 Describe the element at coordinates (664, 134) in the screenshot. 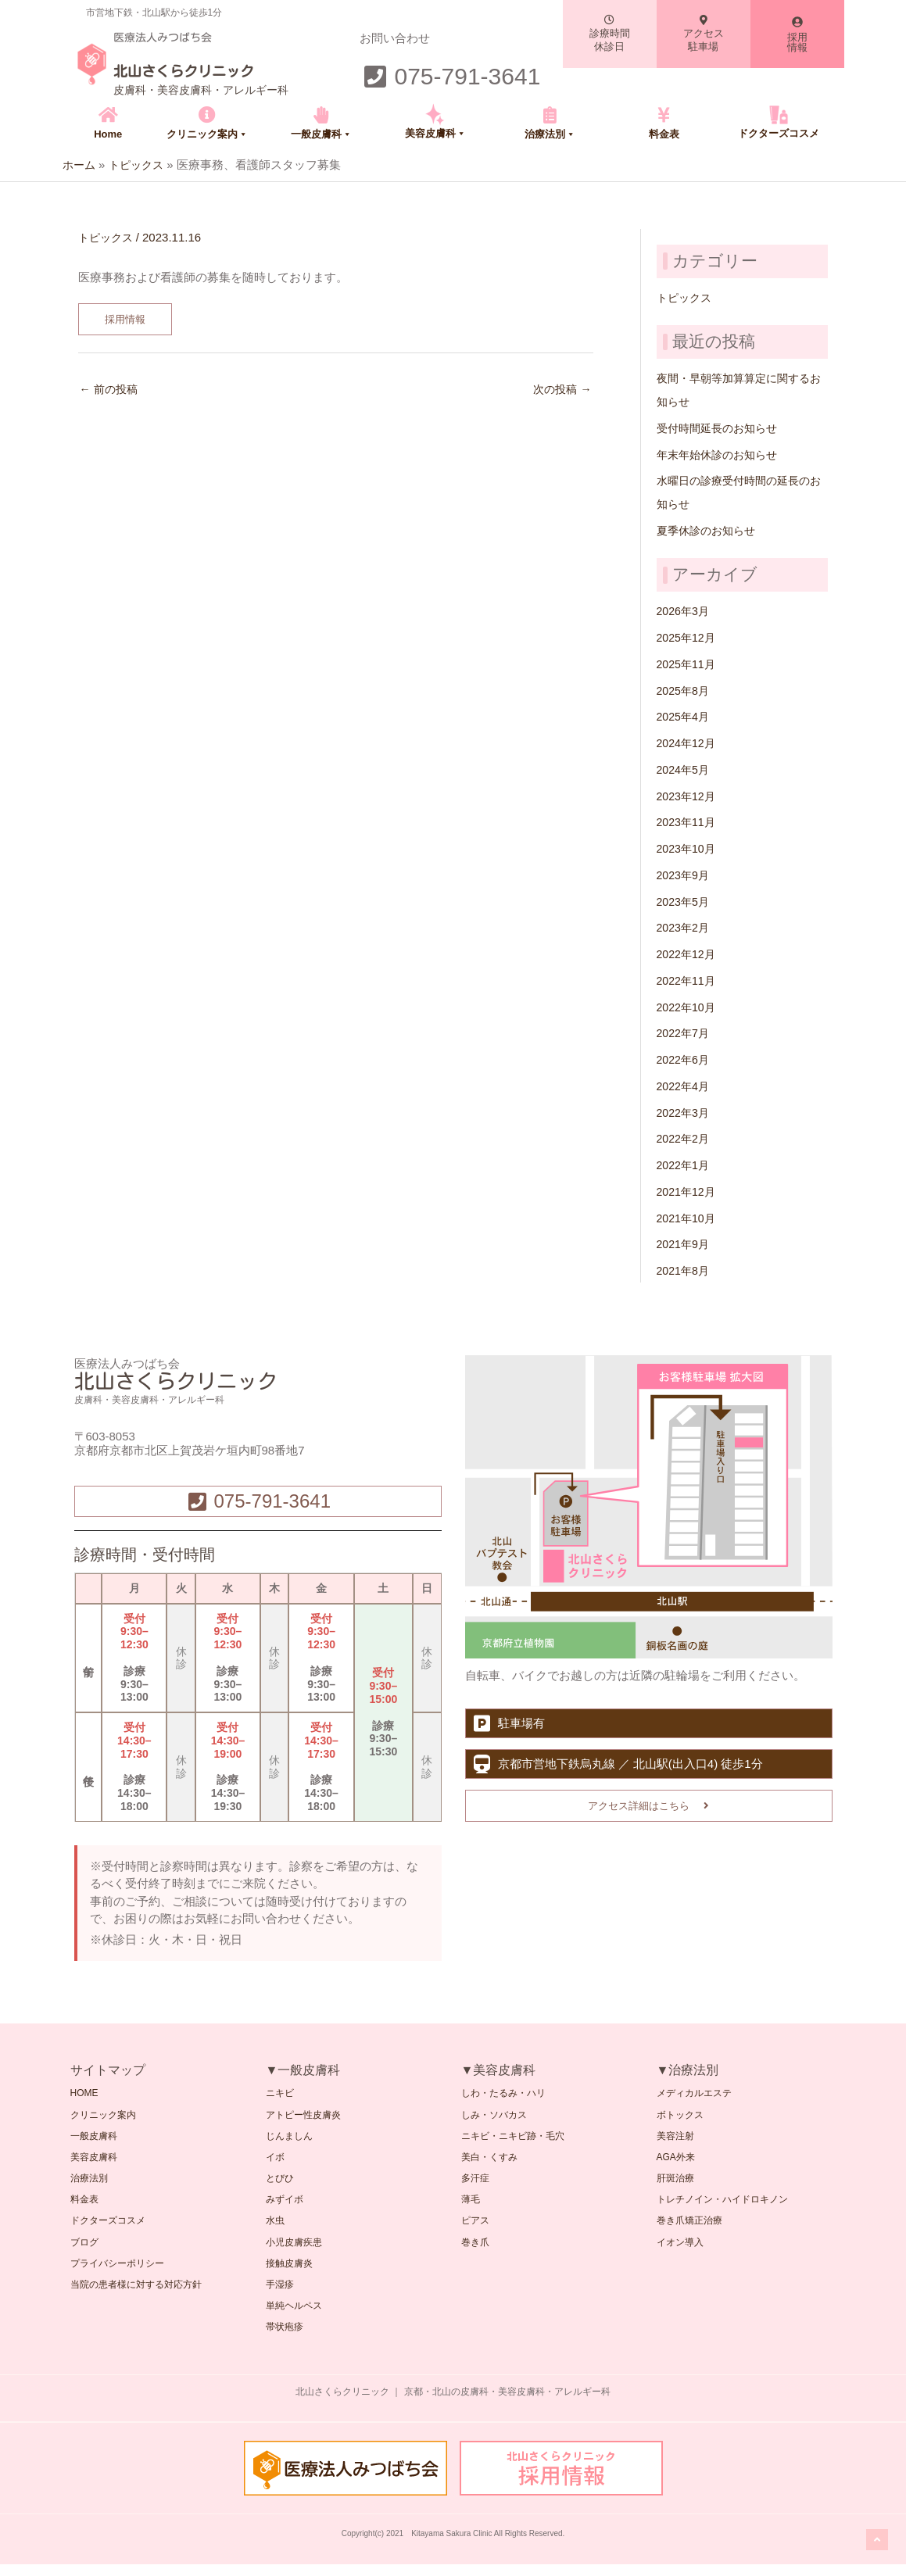

I see `料金表` at that location.